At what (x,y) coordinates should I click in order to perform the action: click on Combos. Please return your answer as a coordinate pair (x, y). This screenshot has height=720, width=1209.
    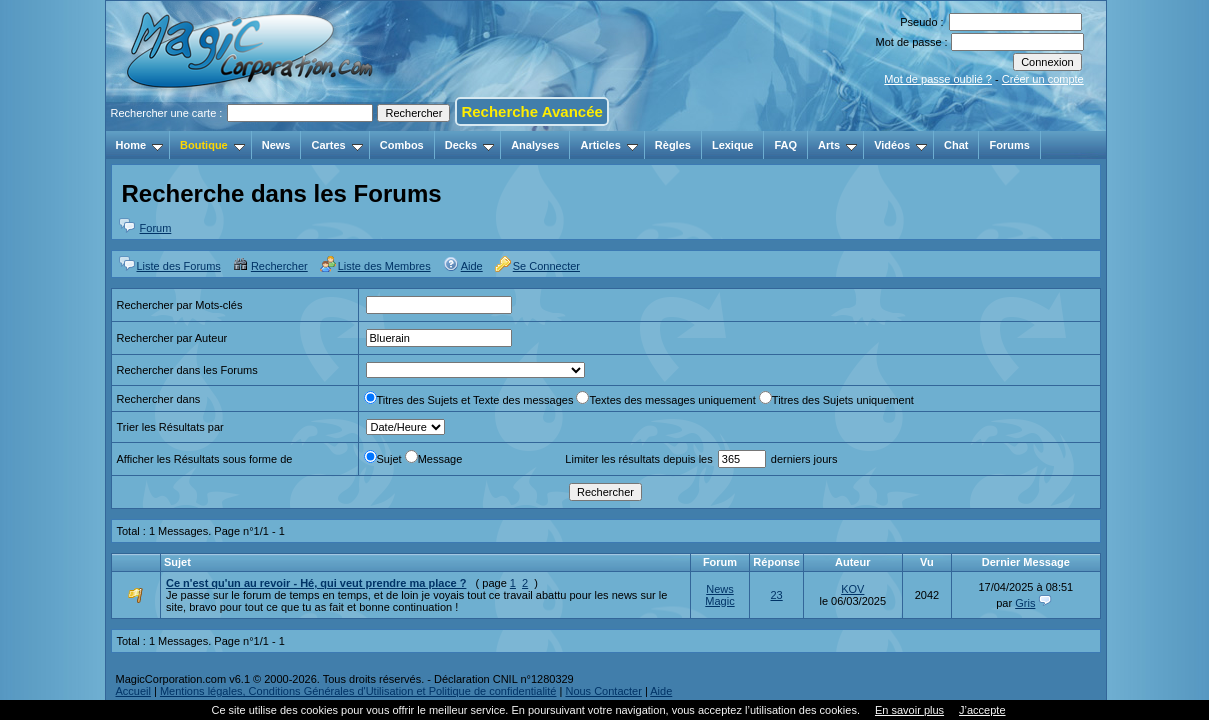
    Looking at the image, I should click on (402, 145).